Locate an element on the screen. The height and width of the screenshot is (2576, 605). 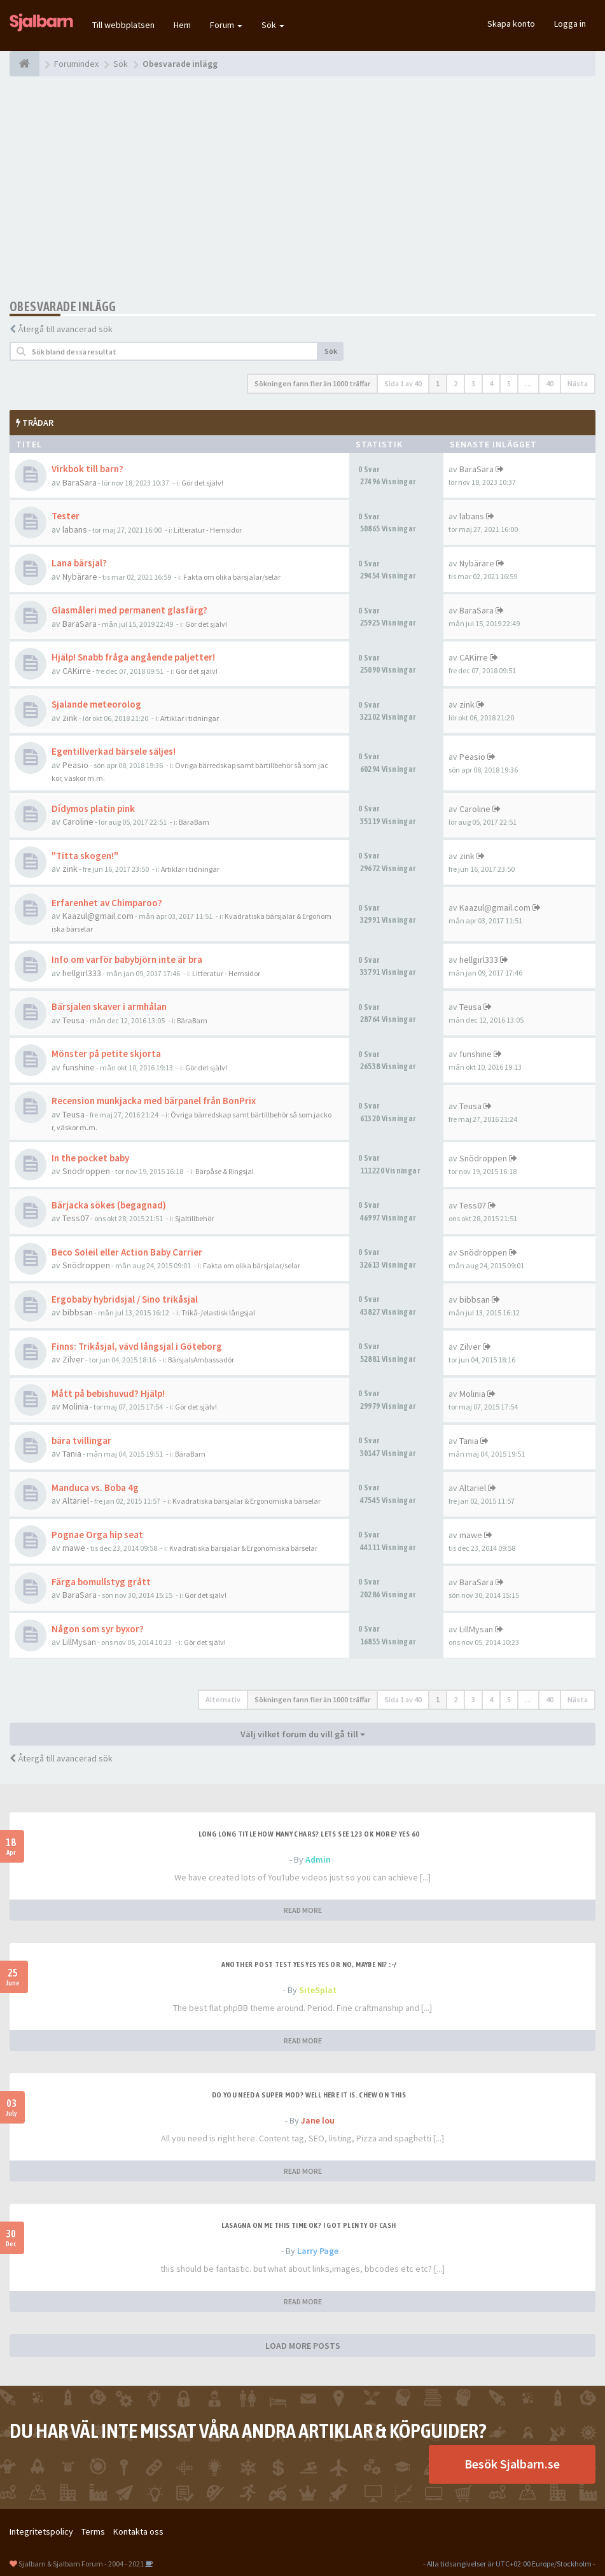
Jane lou is located at coordinates (318, 2120).